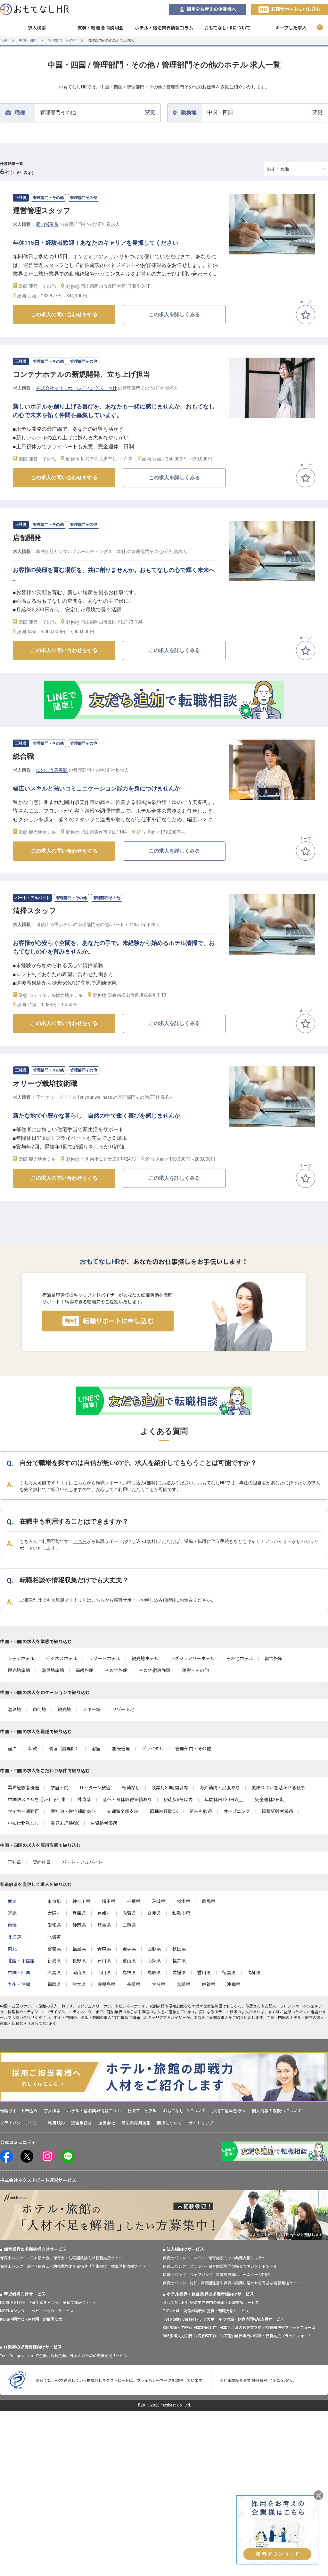 This screenshot has width=328, height=2576. I want to click on 栃木県, so click(183, 1901).